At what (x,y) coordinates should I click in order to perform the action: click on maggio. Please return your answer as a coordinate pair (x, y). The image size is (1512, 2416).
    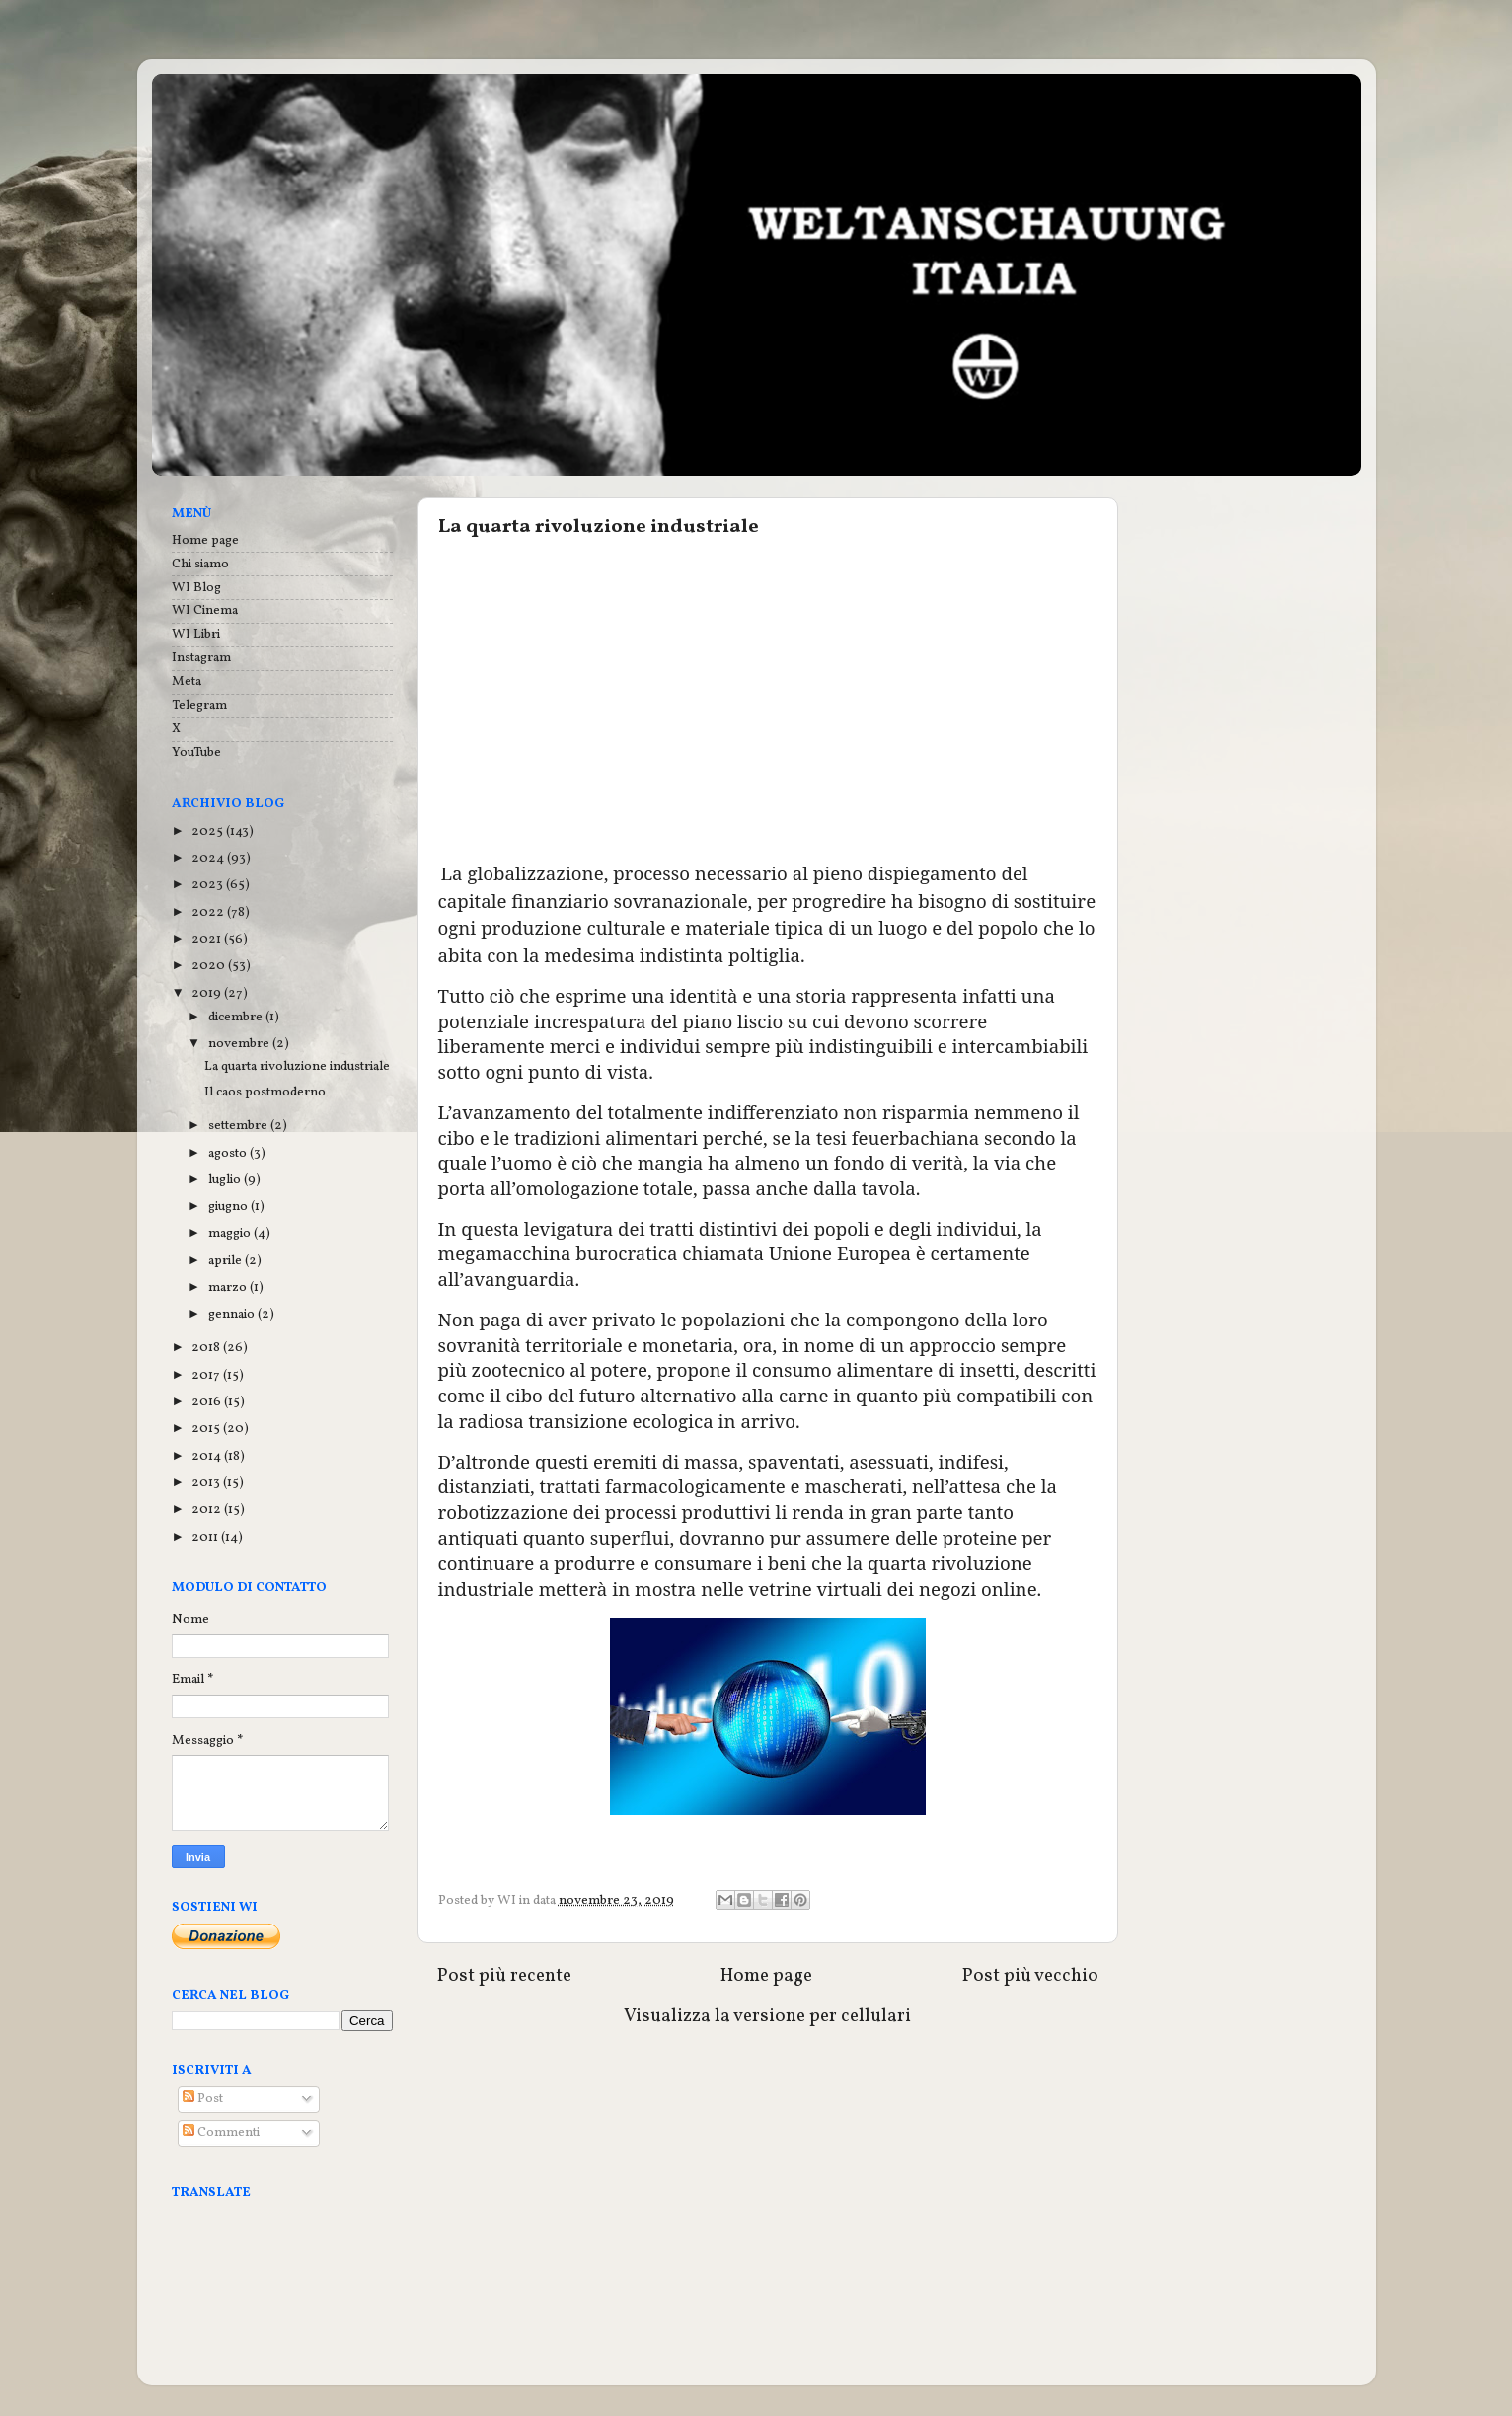
    Looking at the image, I should click on (231, 1233).